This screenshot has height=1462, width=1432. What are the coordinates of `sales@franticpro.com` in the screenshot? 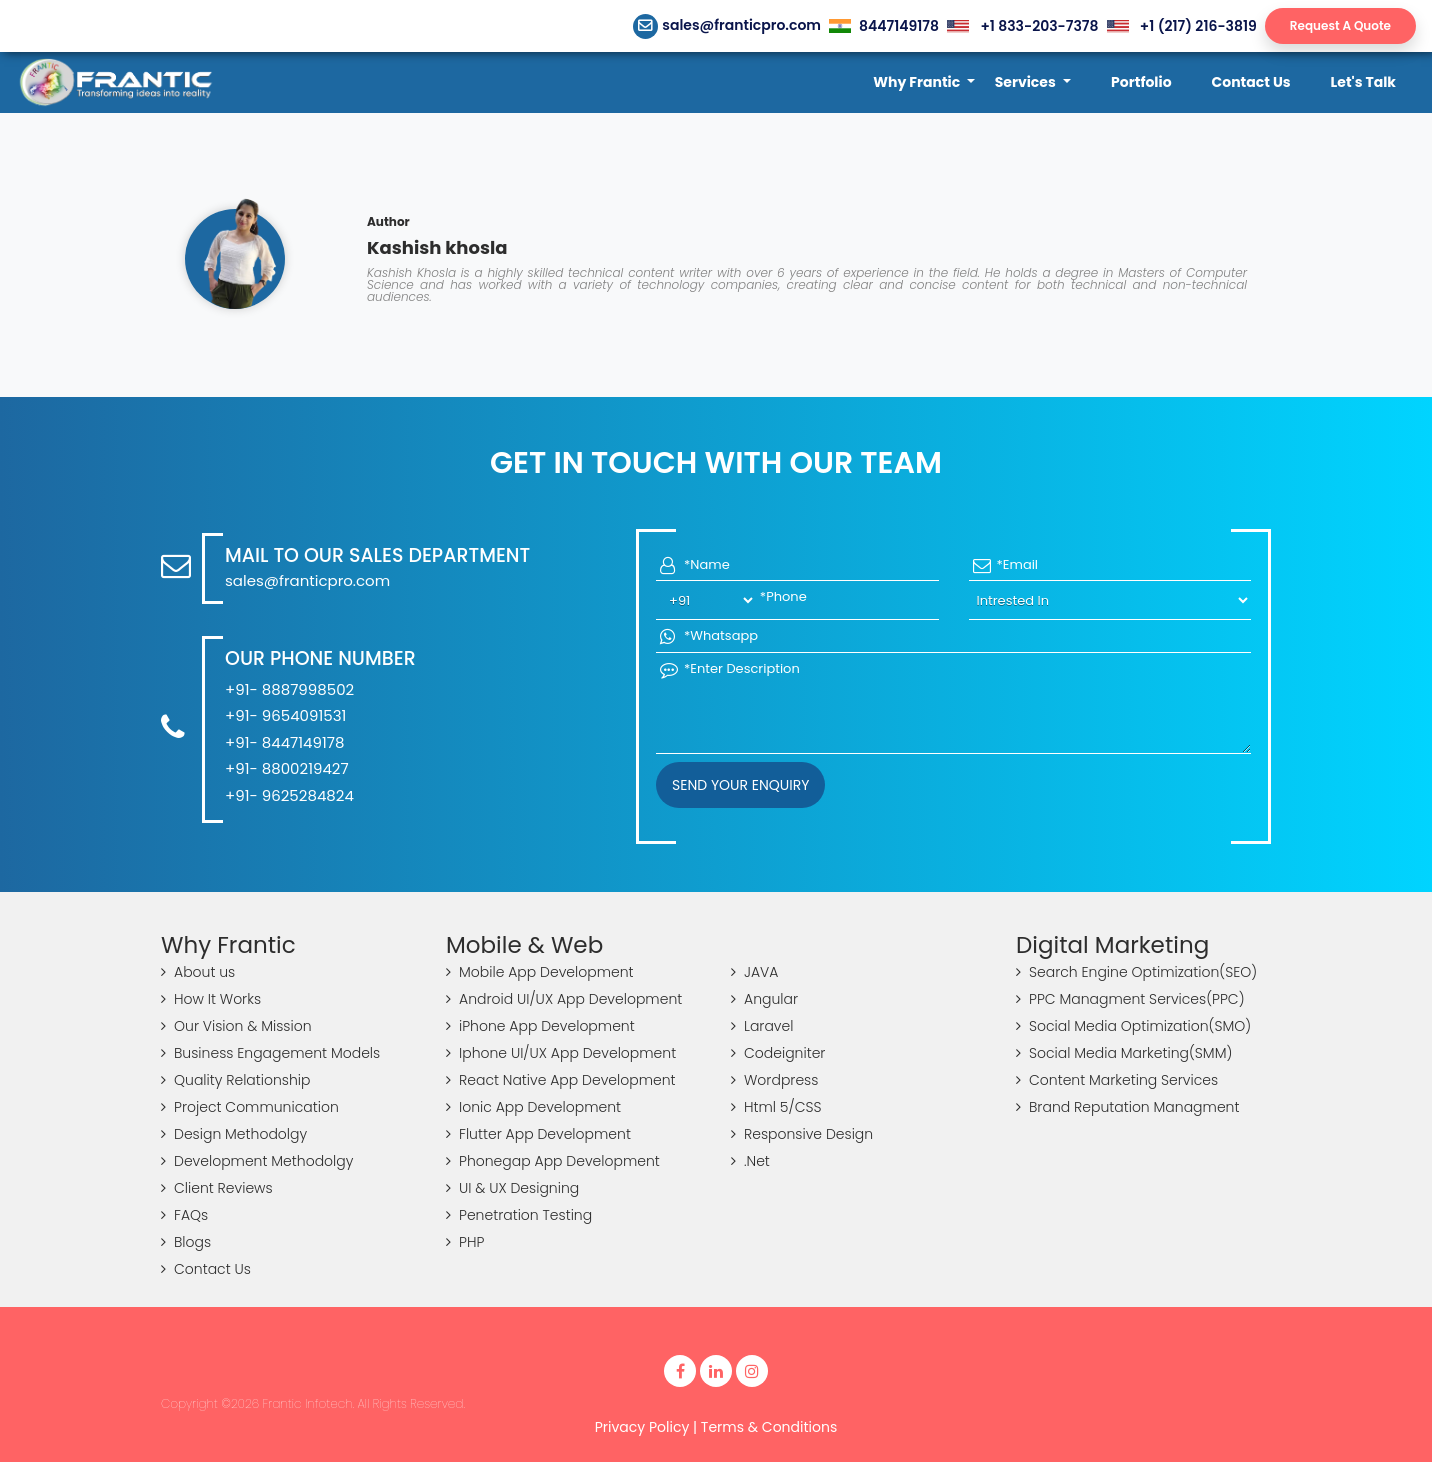 It's located at (727, 25).